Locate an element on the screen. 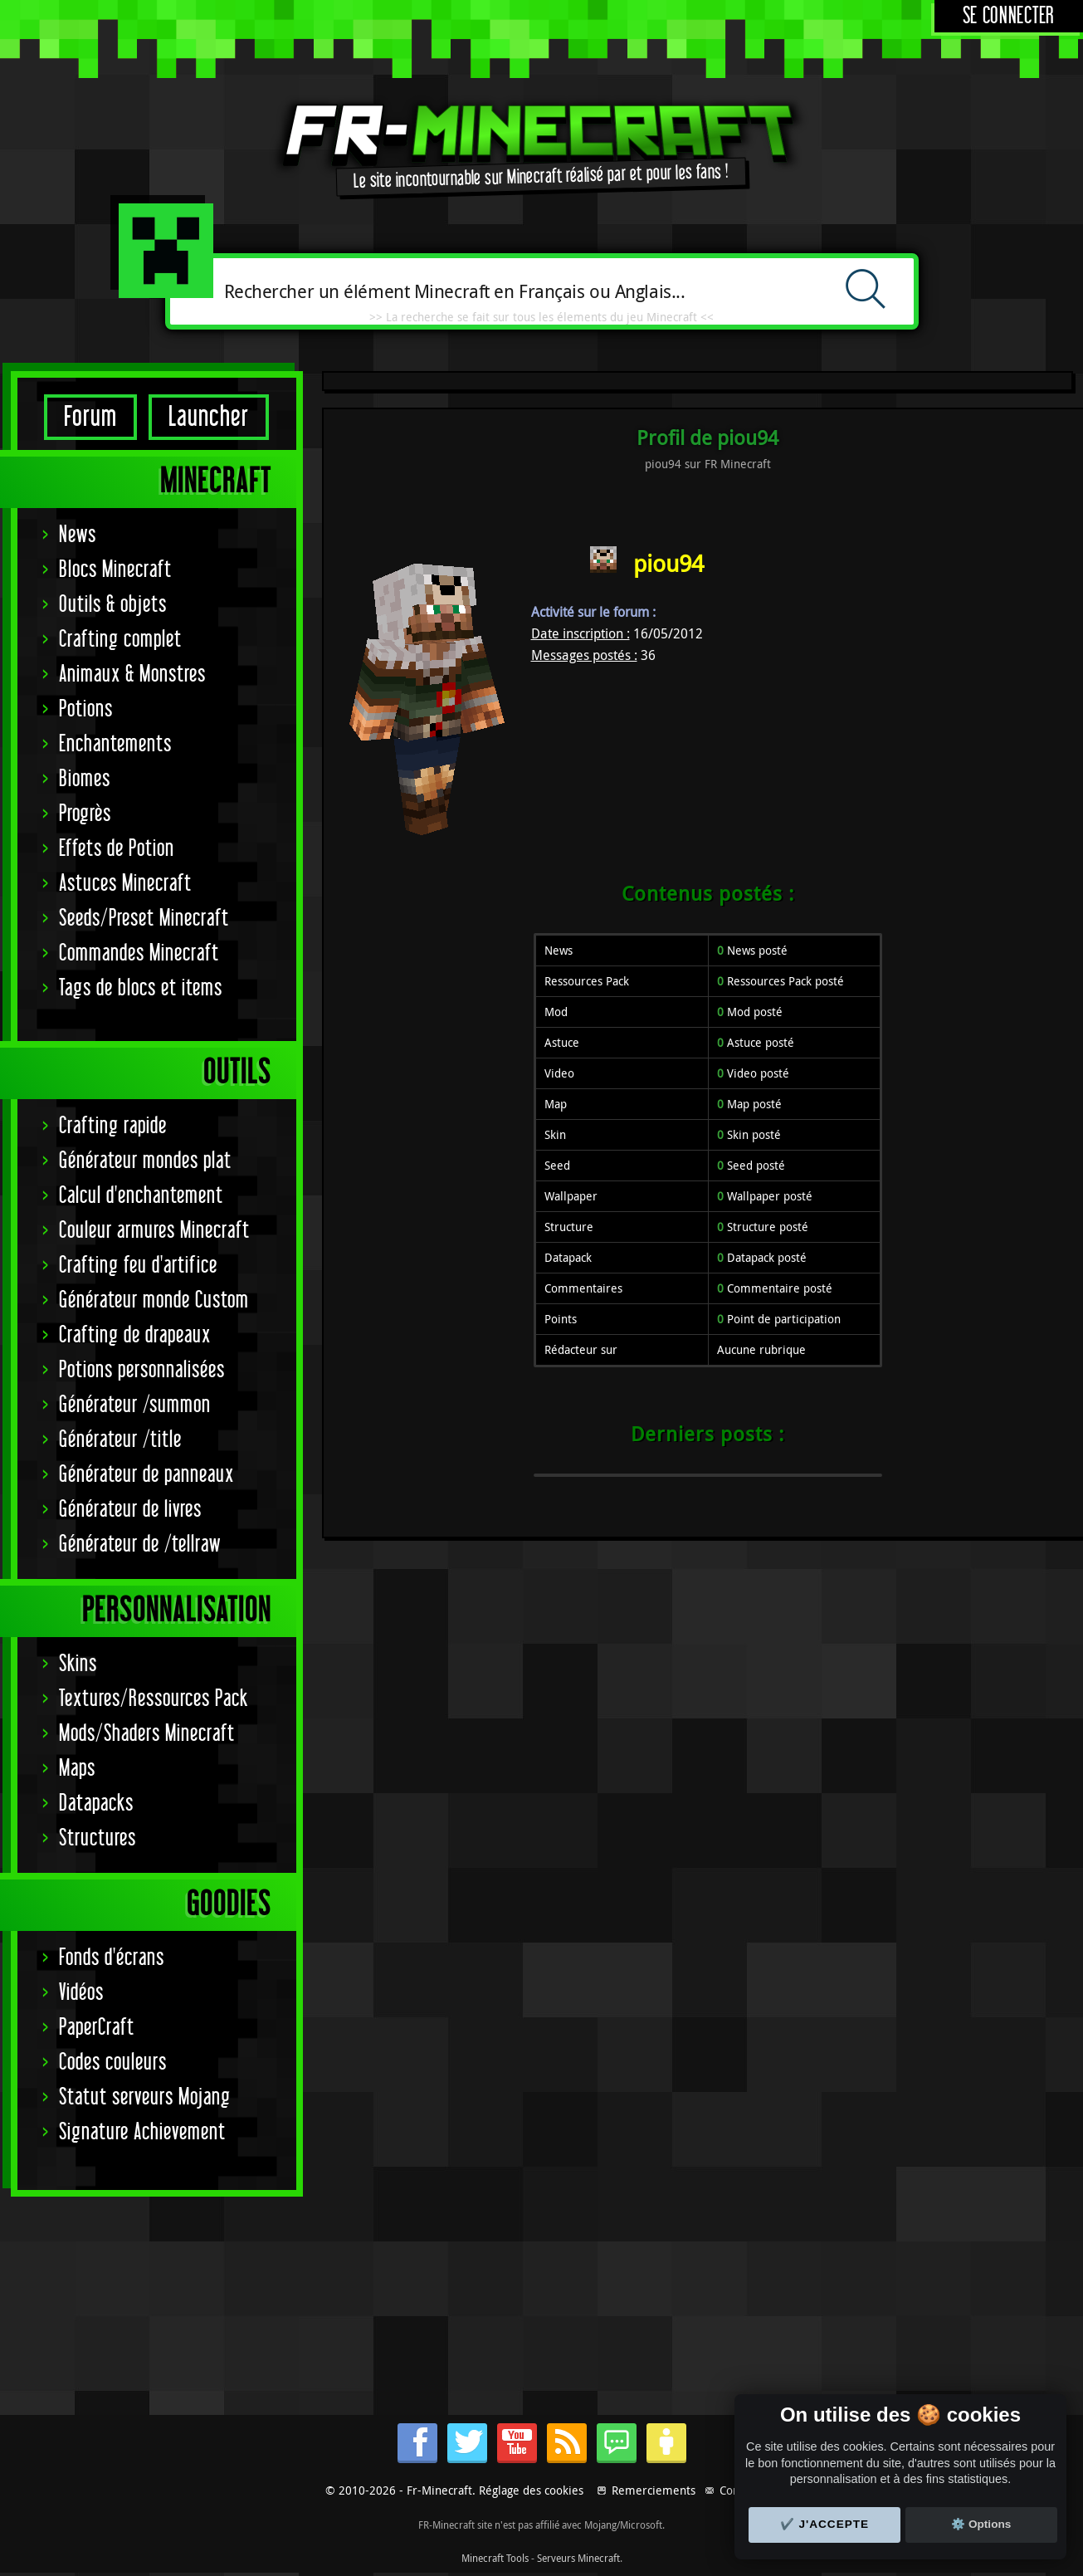 The height and width of the screenshot is (2576, 1083). Forum is located at coordinates (90, 417).